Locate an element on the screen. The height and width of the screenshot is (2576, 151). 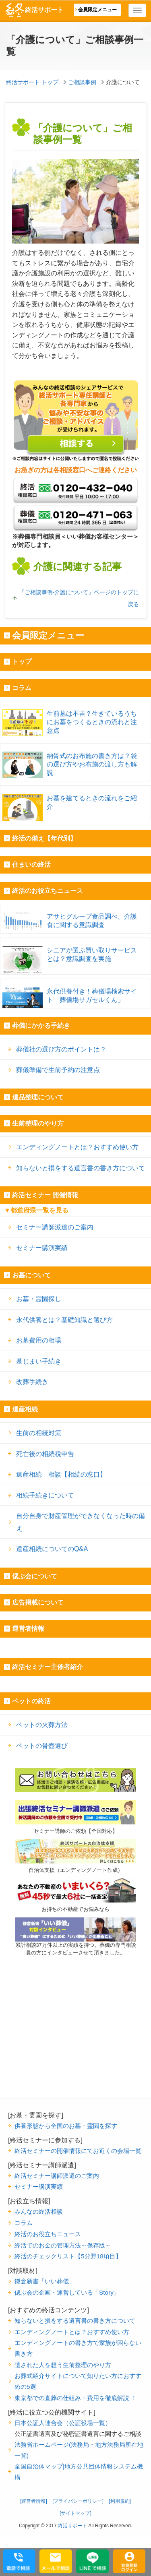
コラム is located at coordinates (21, 687).